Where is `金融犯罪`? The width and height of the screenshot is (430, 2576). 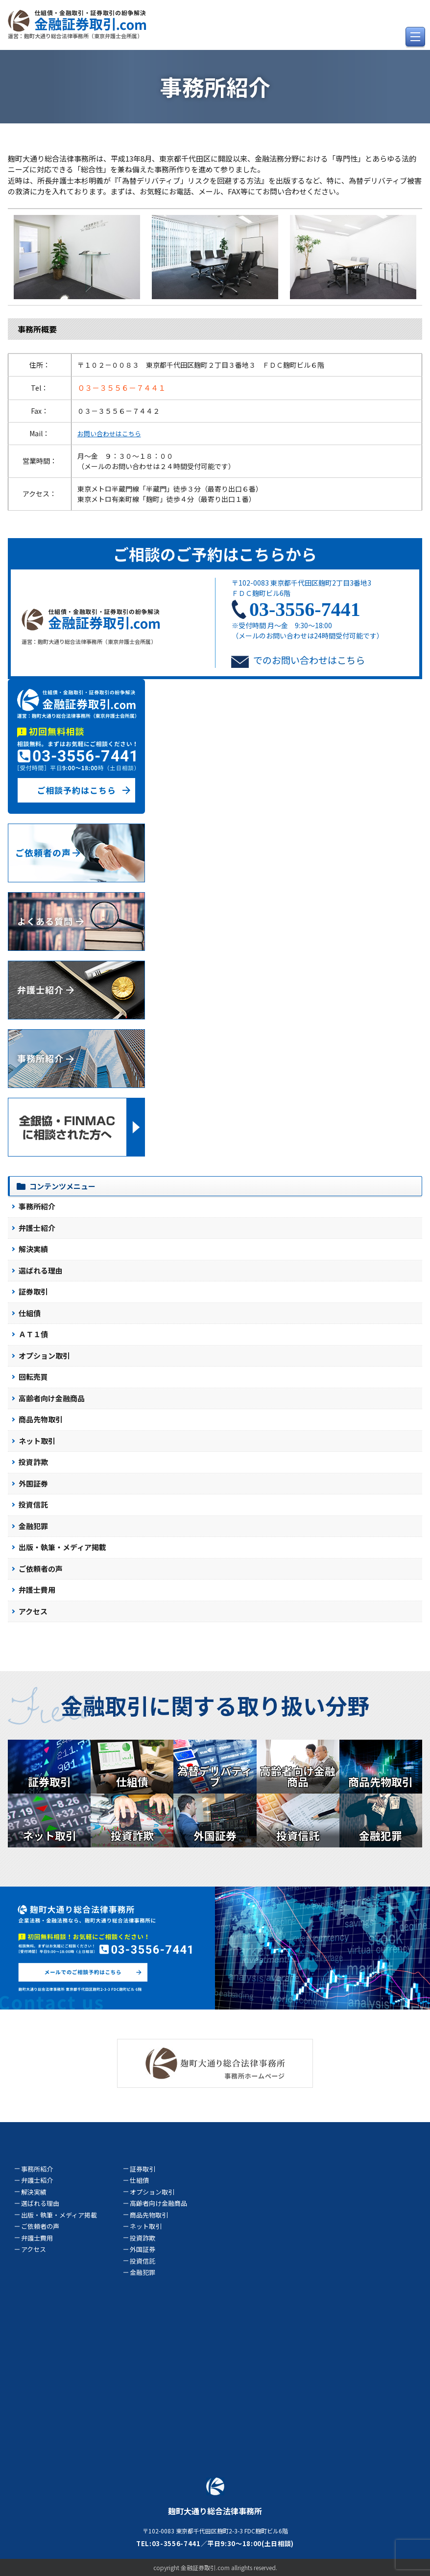
金融犯罪 is located at coordinates (33, 1526).